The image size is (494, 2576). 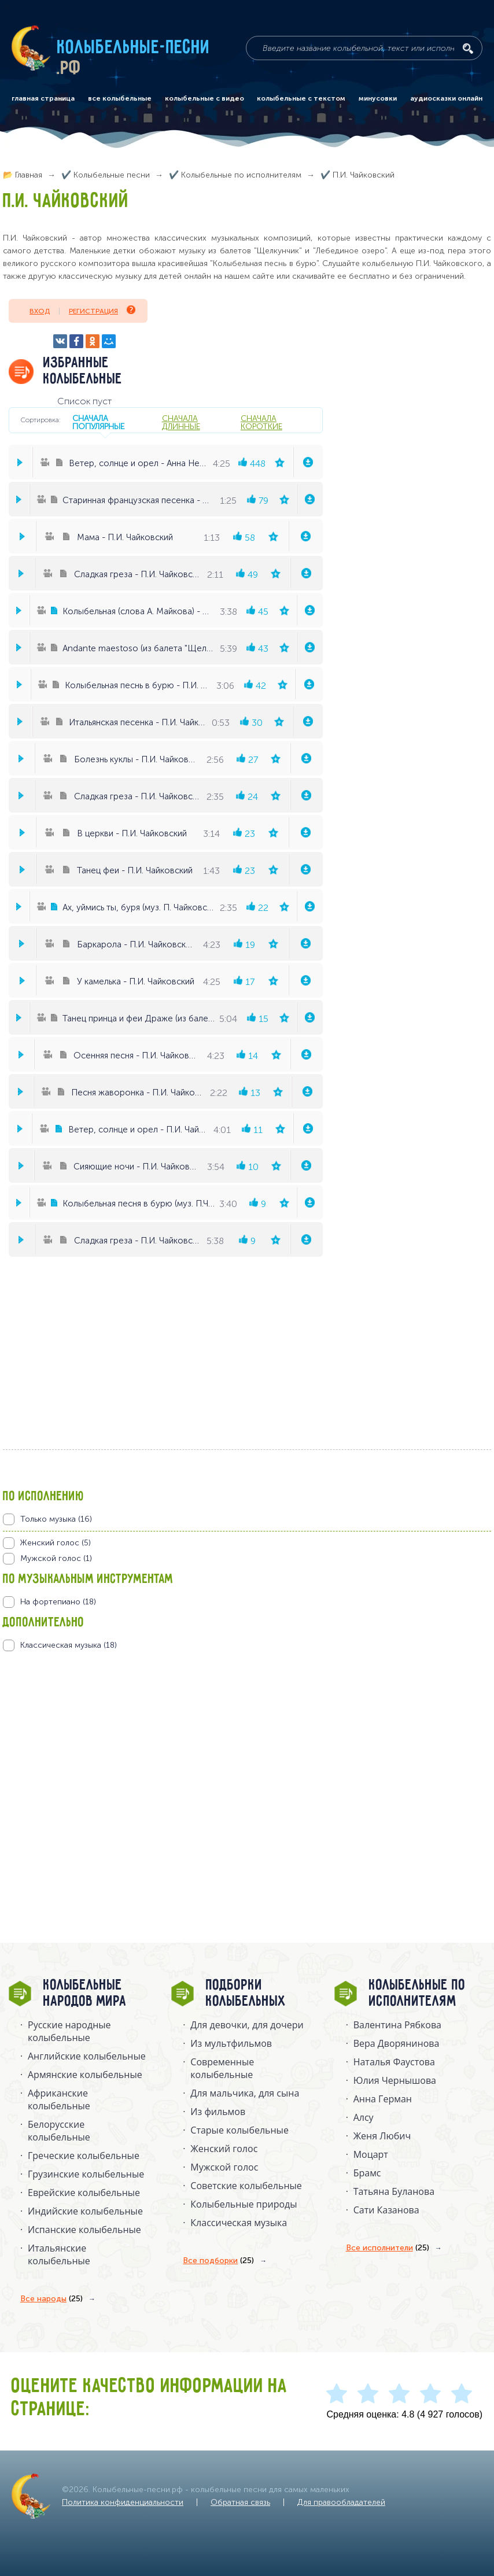 What do you see at coordinates (43, 98) in the screenshot?
I see `главная страница` at bounding box center [43, 98].